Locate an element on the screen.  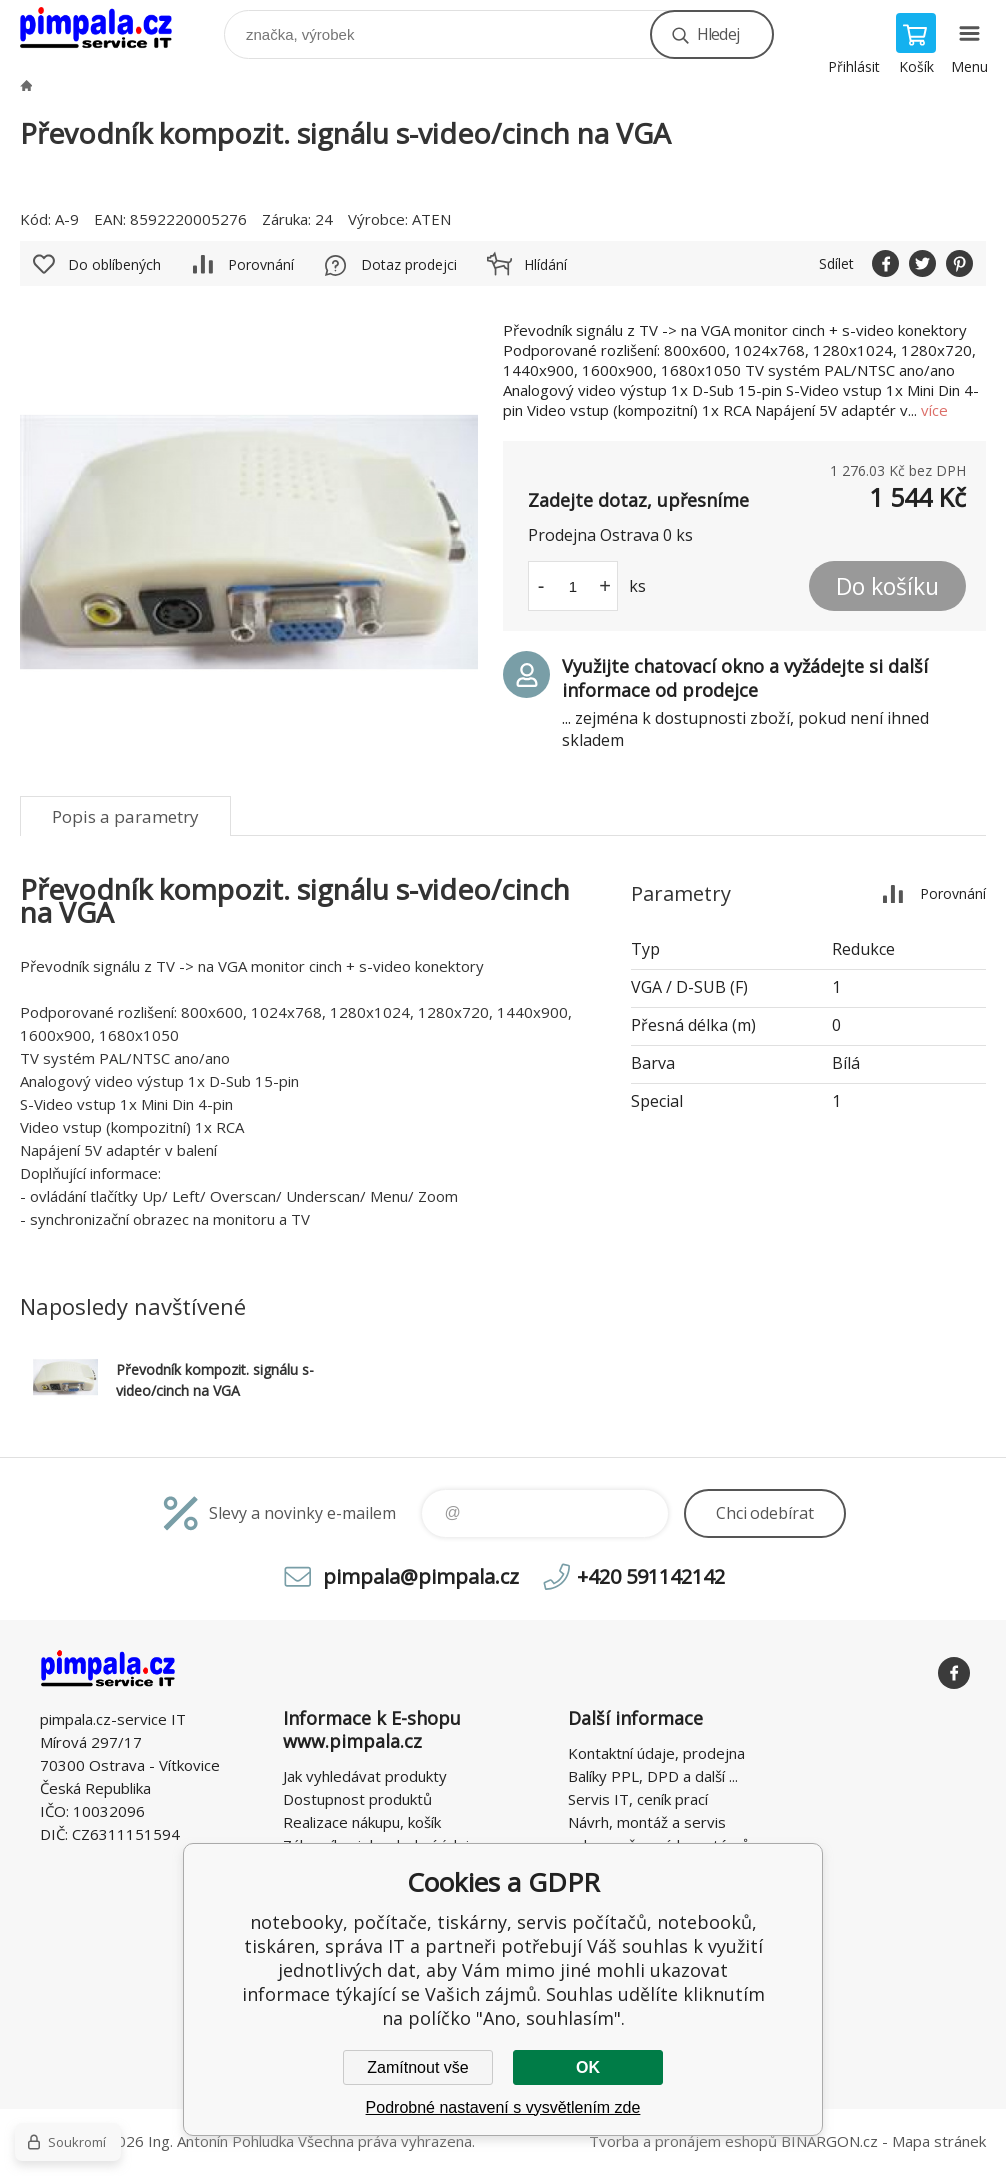
Realizace nákupu, košík is located at coordinates (362, 1822).